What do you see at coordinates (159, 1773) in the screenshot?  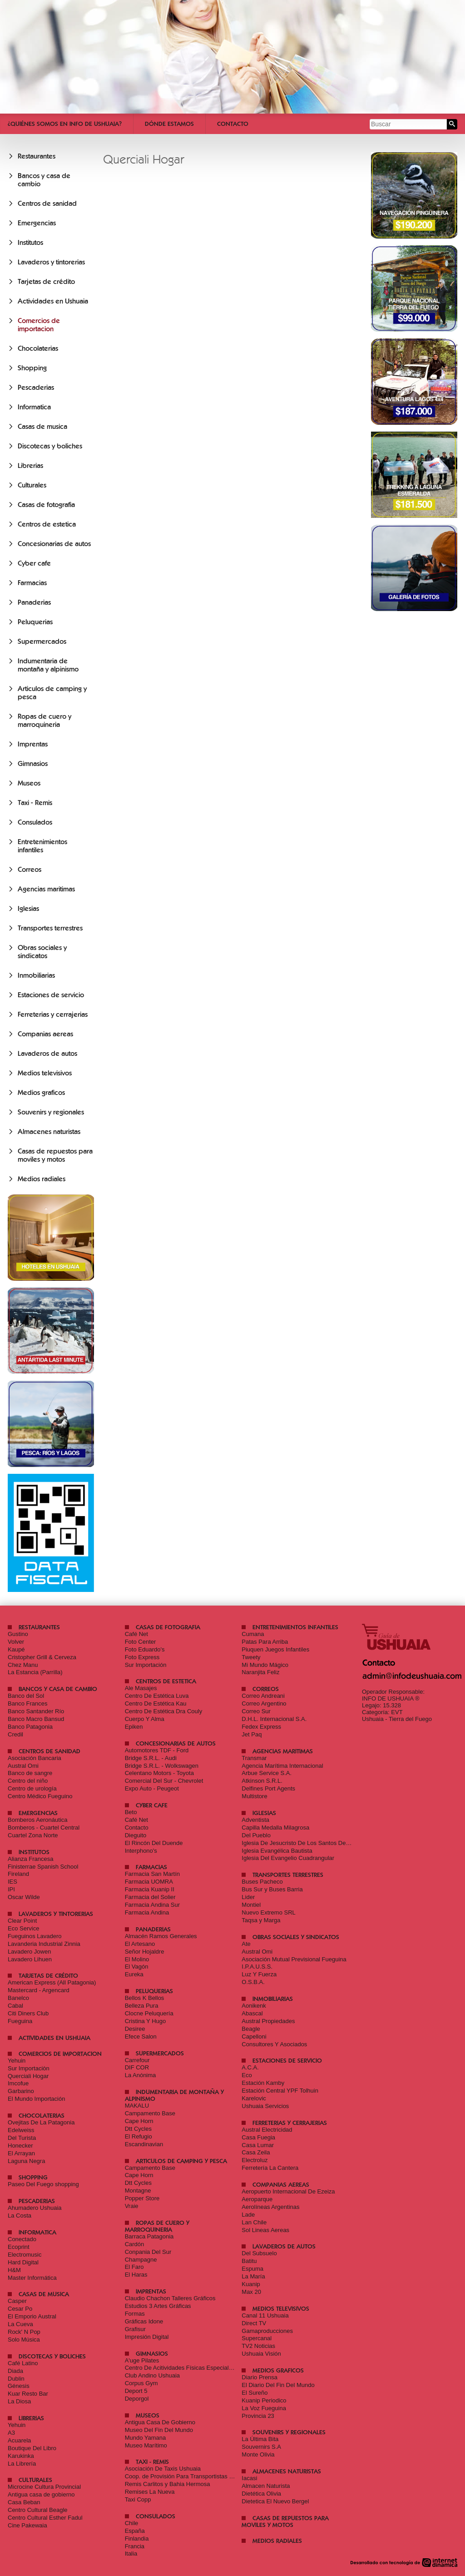 I see `Celentano Motors - Toyota` at bounding box center [159, 1773].